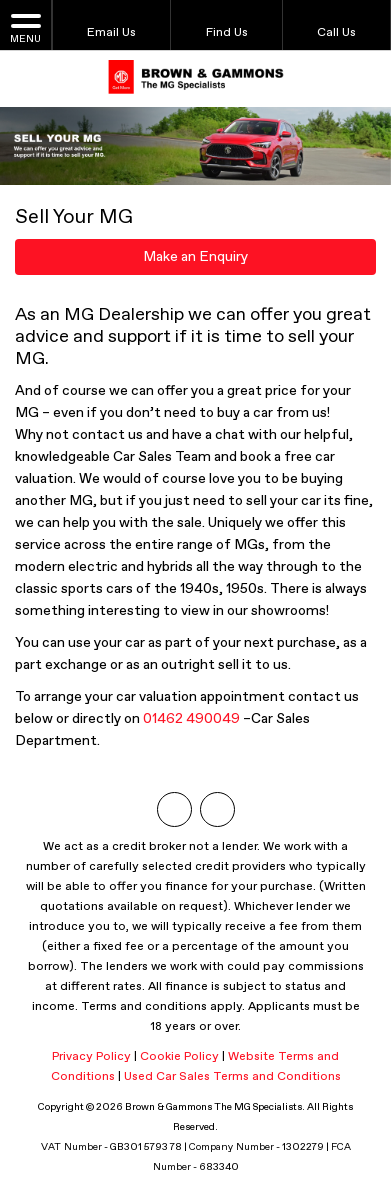  I want to click on Cookie Policy, so click(179, 1057).